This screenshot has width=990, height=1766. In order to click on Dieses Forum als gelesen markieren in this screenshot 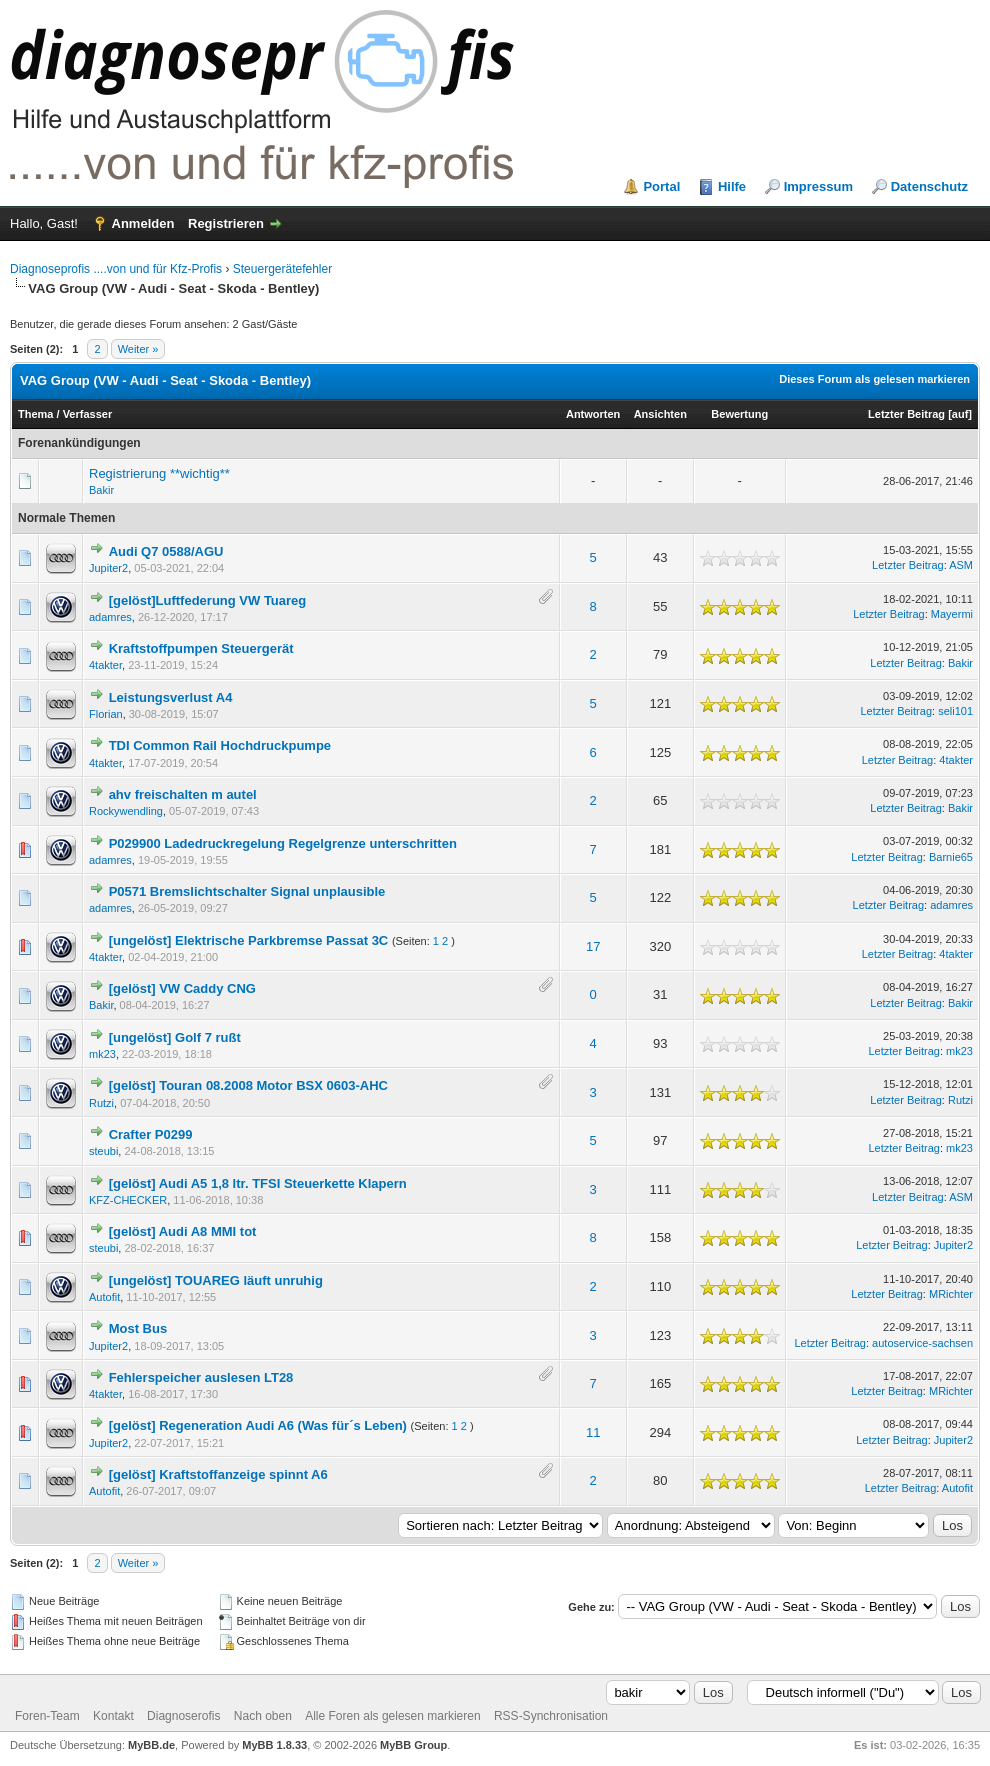, I will do `click(874, 379)`.